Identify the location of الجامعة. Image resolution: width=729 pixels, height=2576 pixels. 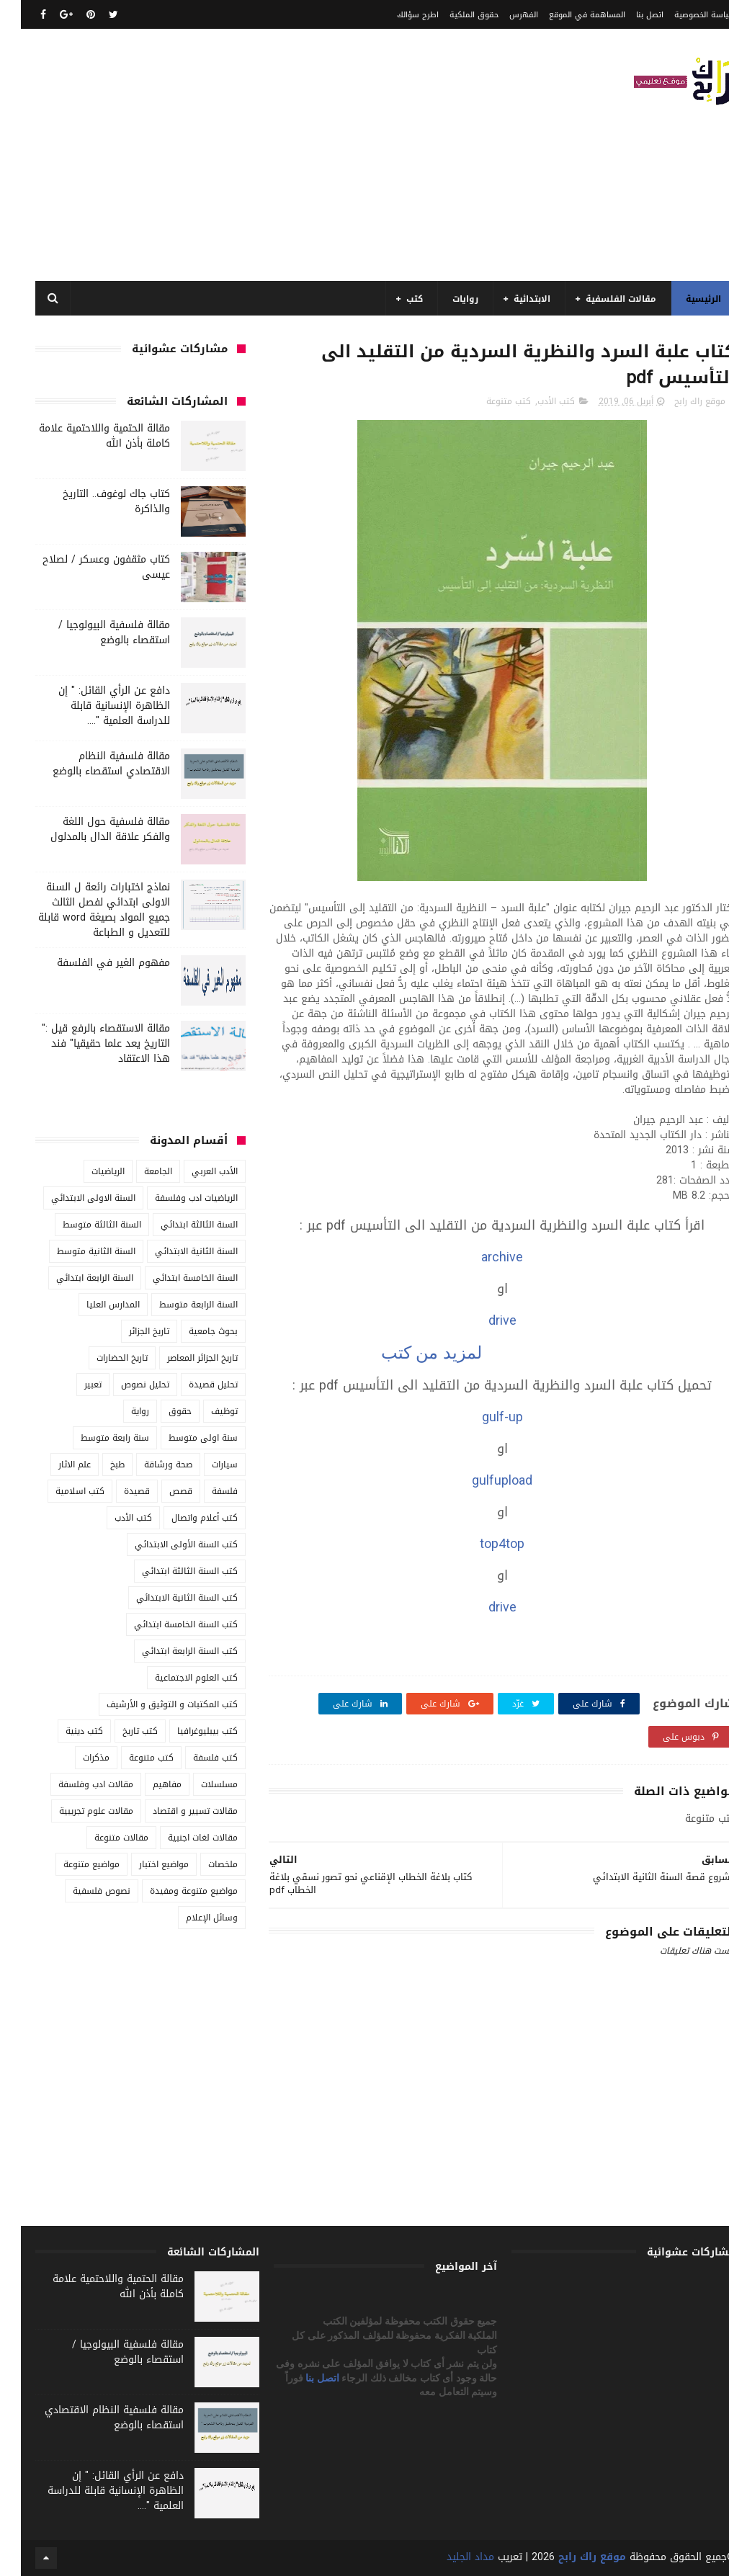
(137, 1171).